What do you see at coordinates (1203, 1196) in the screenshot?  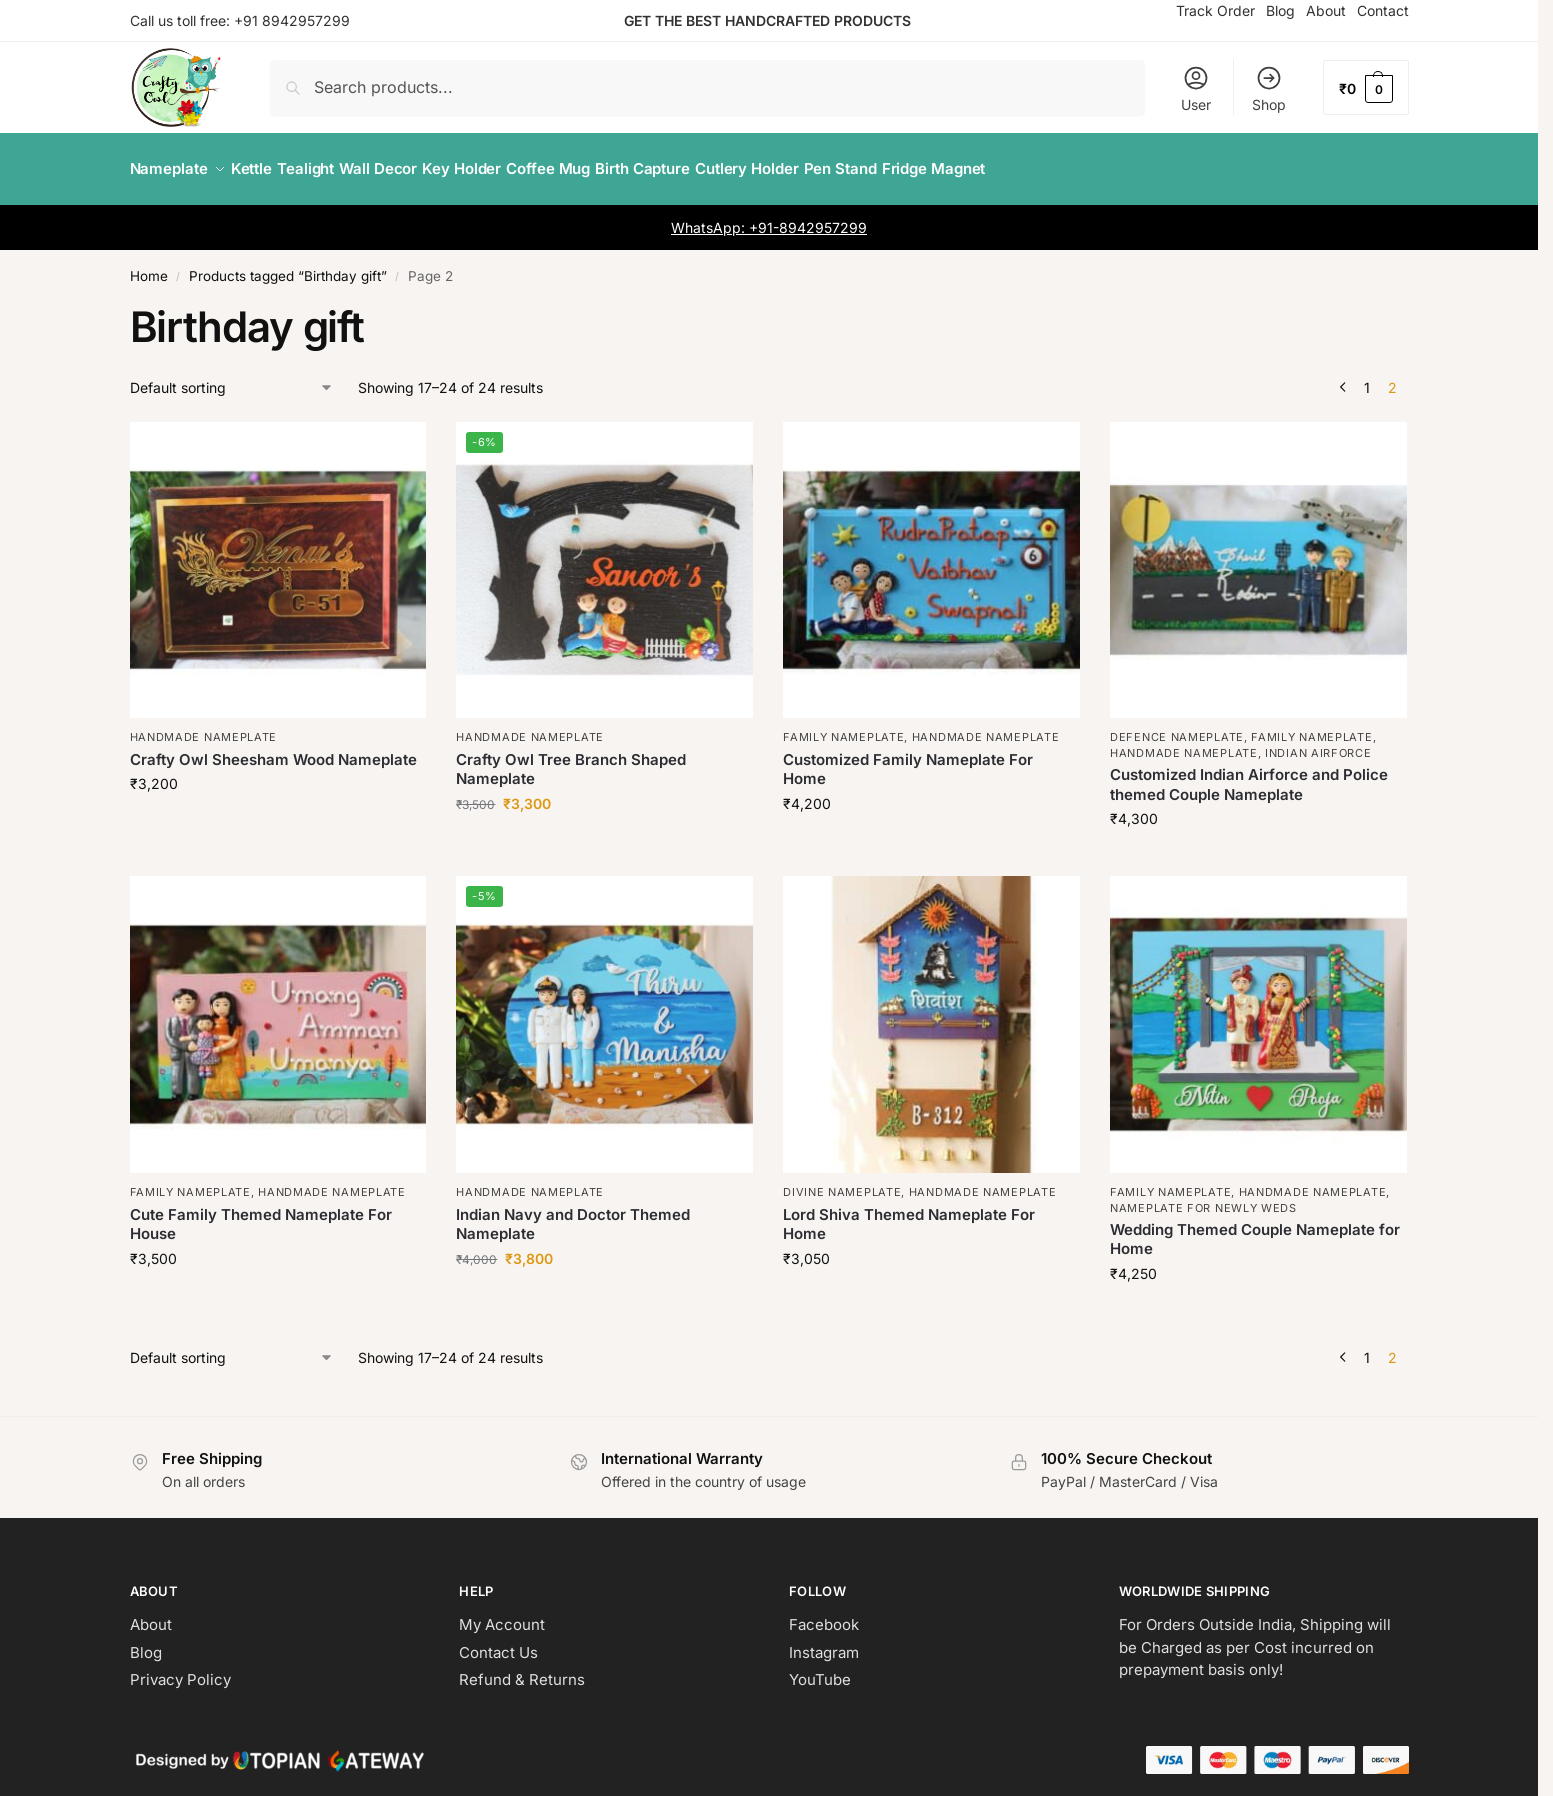 I see `Nameplate for newly weds` at bounding box center [1203, 1196].